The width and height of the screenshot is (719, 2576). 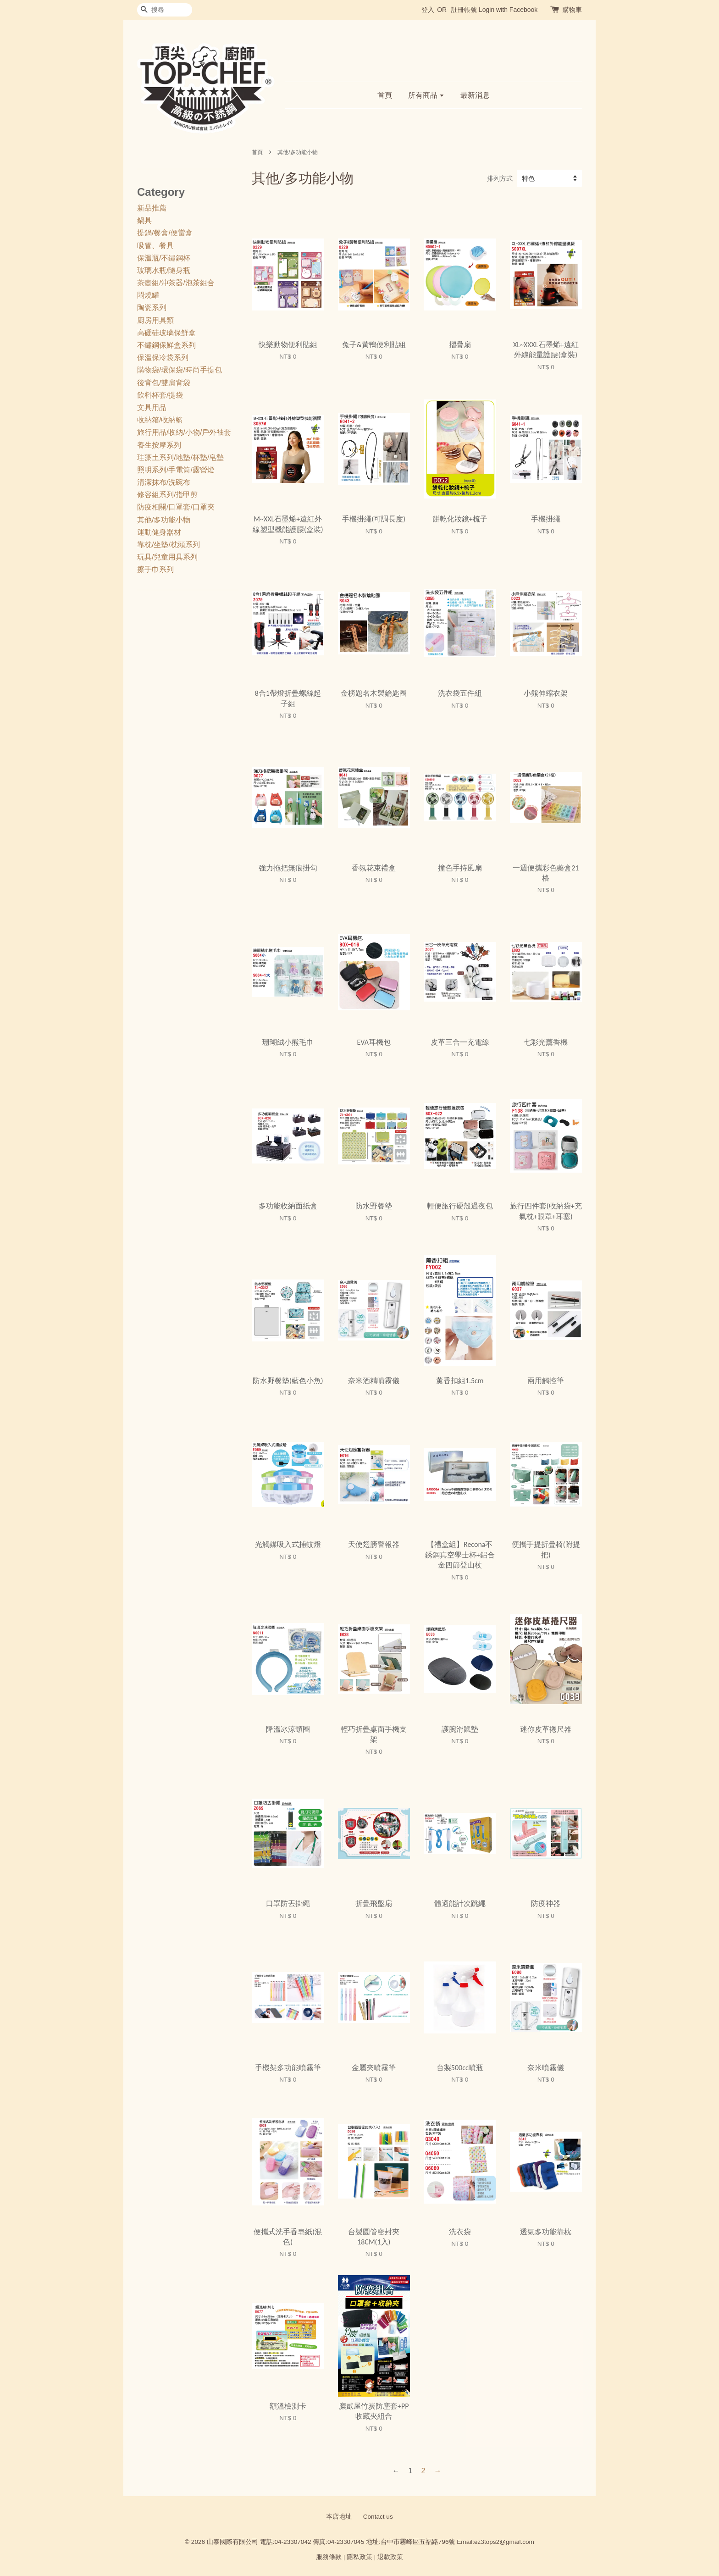 I want to click on 保溫保冷袋系列, so click(x=162, y=357).